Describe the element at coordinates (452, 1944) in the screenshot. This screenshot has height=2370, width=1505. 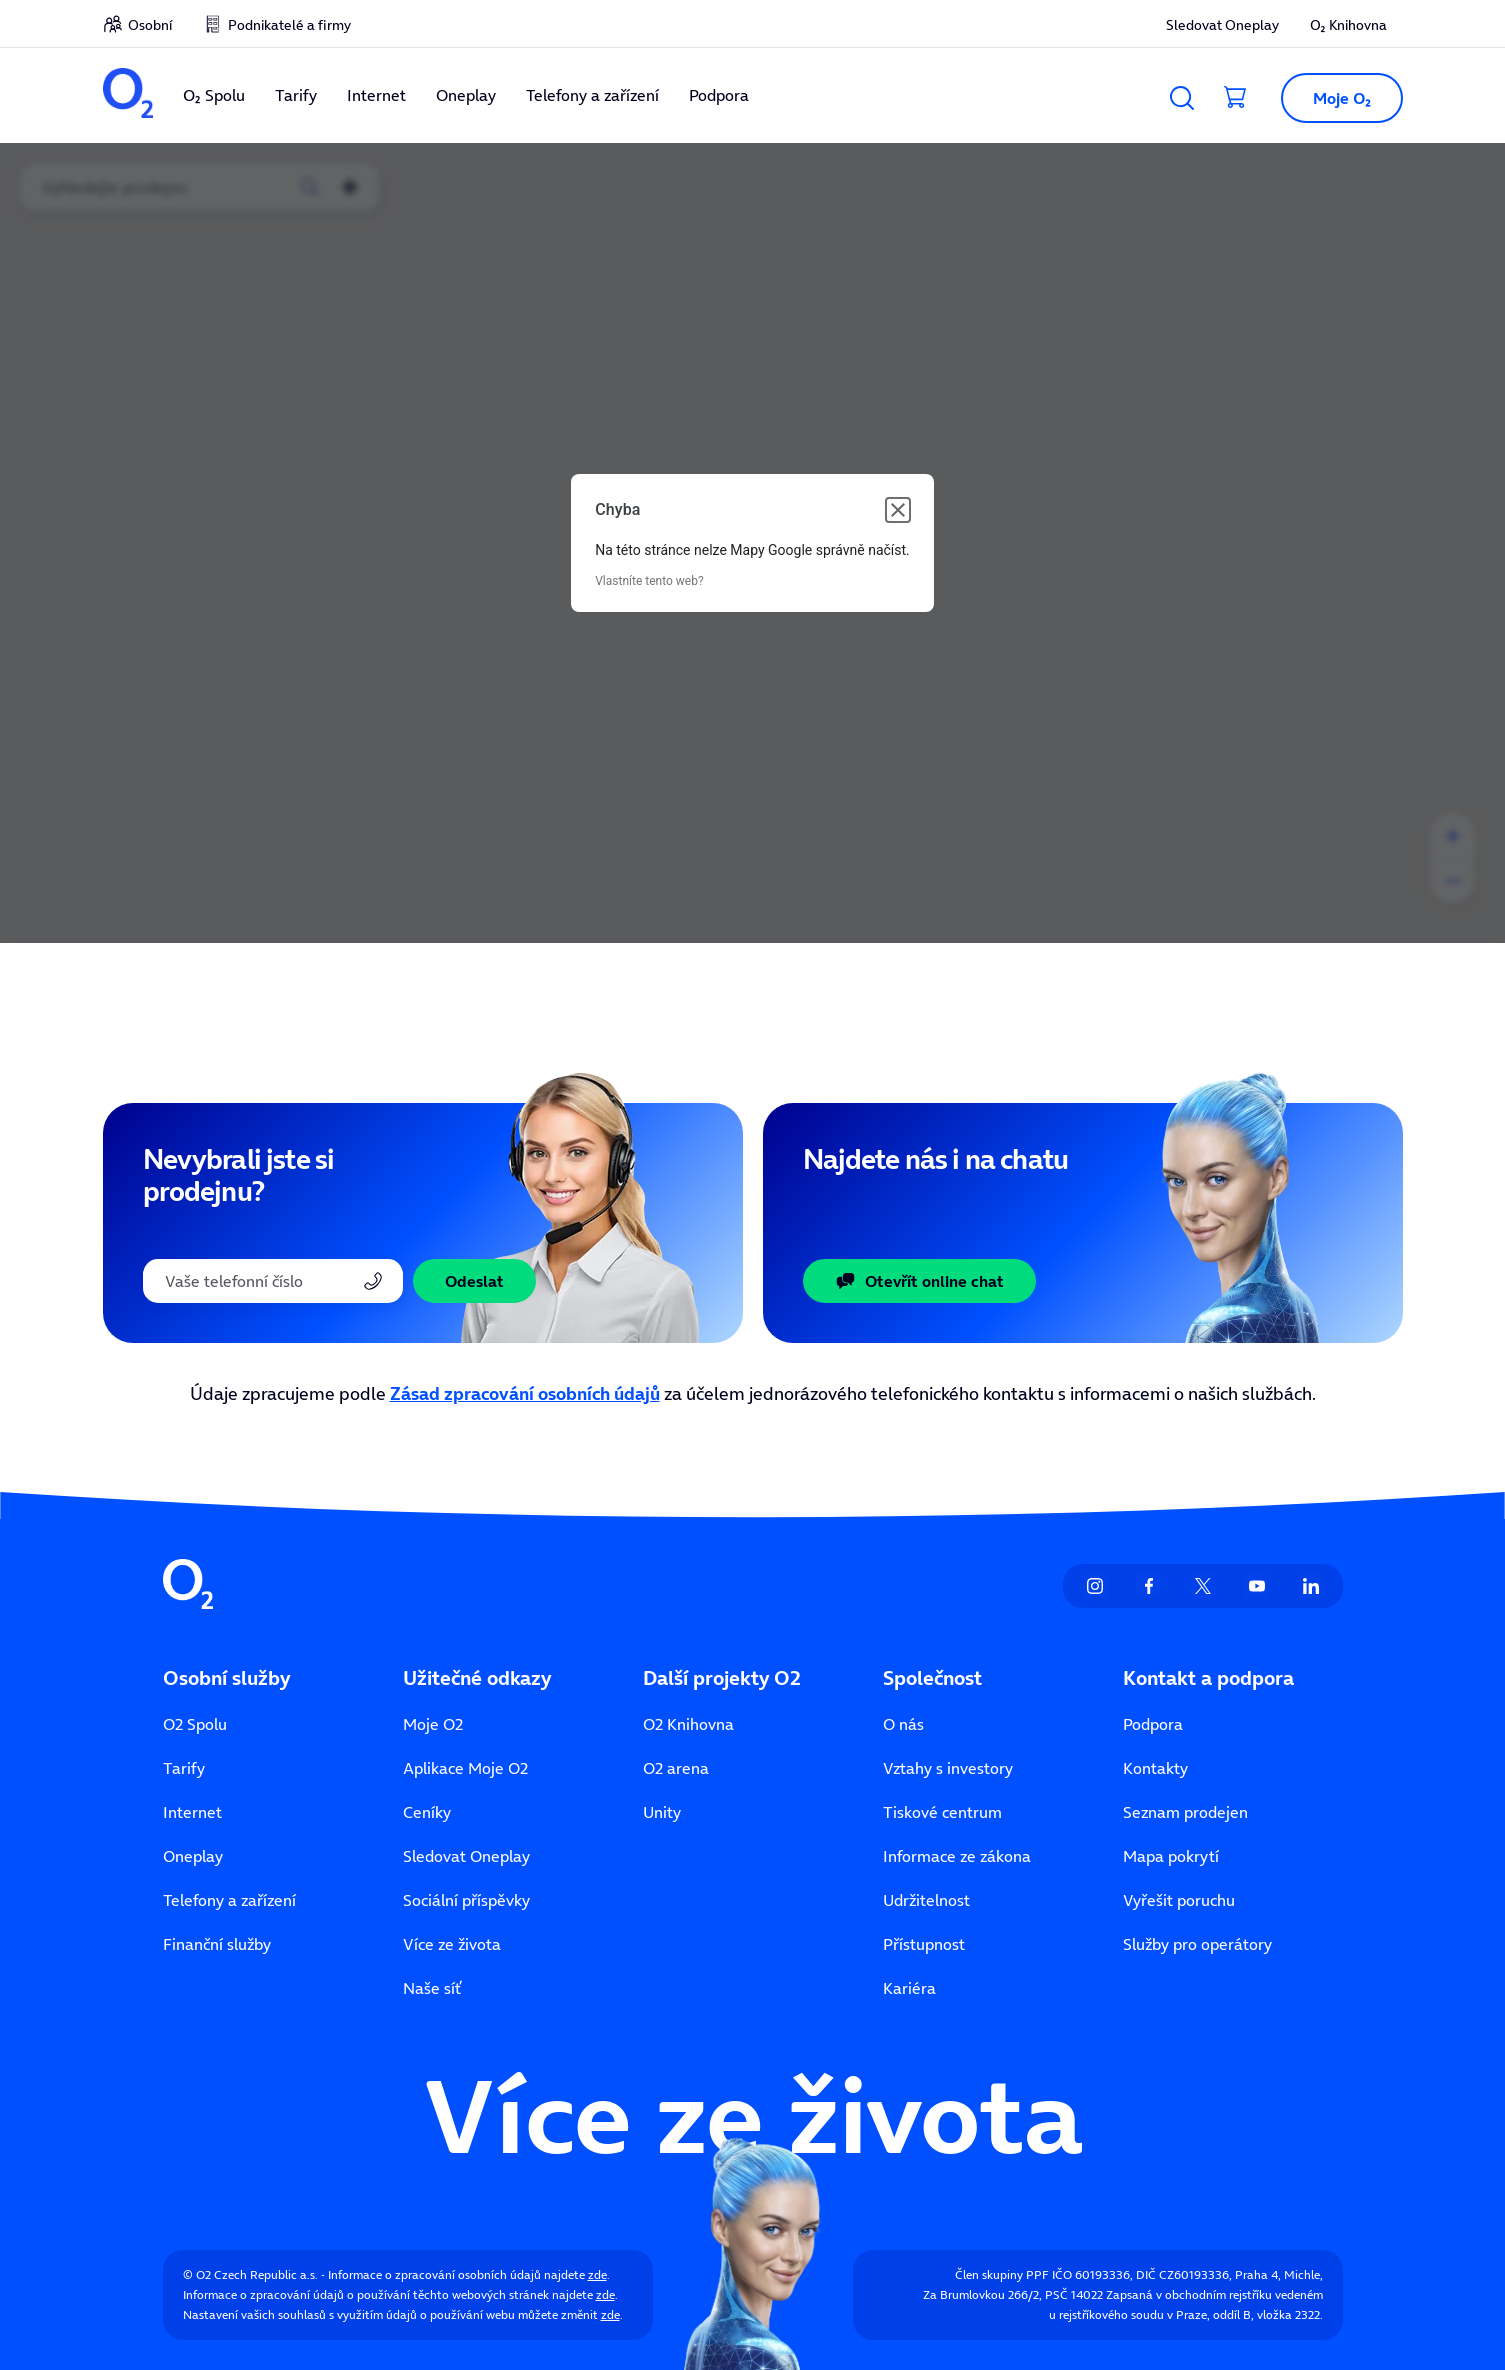
I see `Více ze života` at that location.